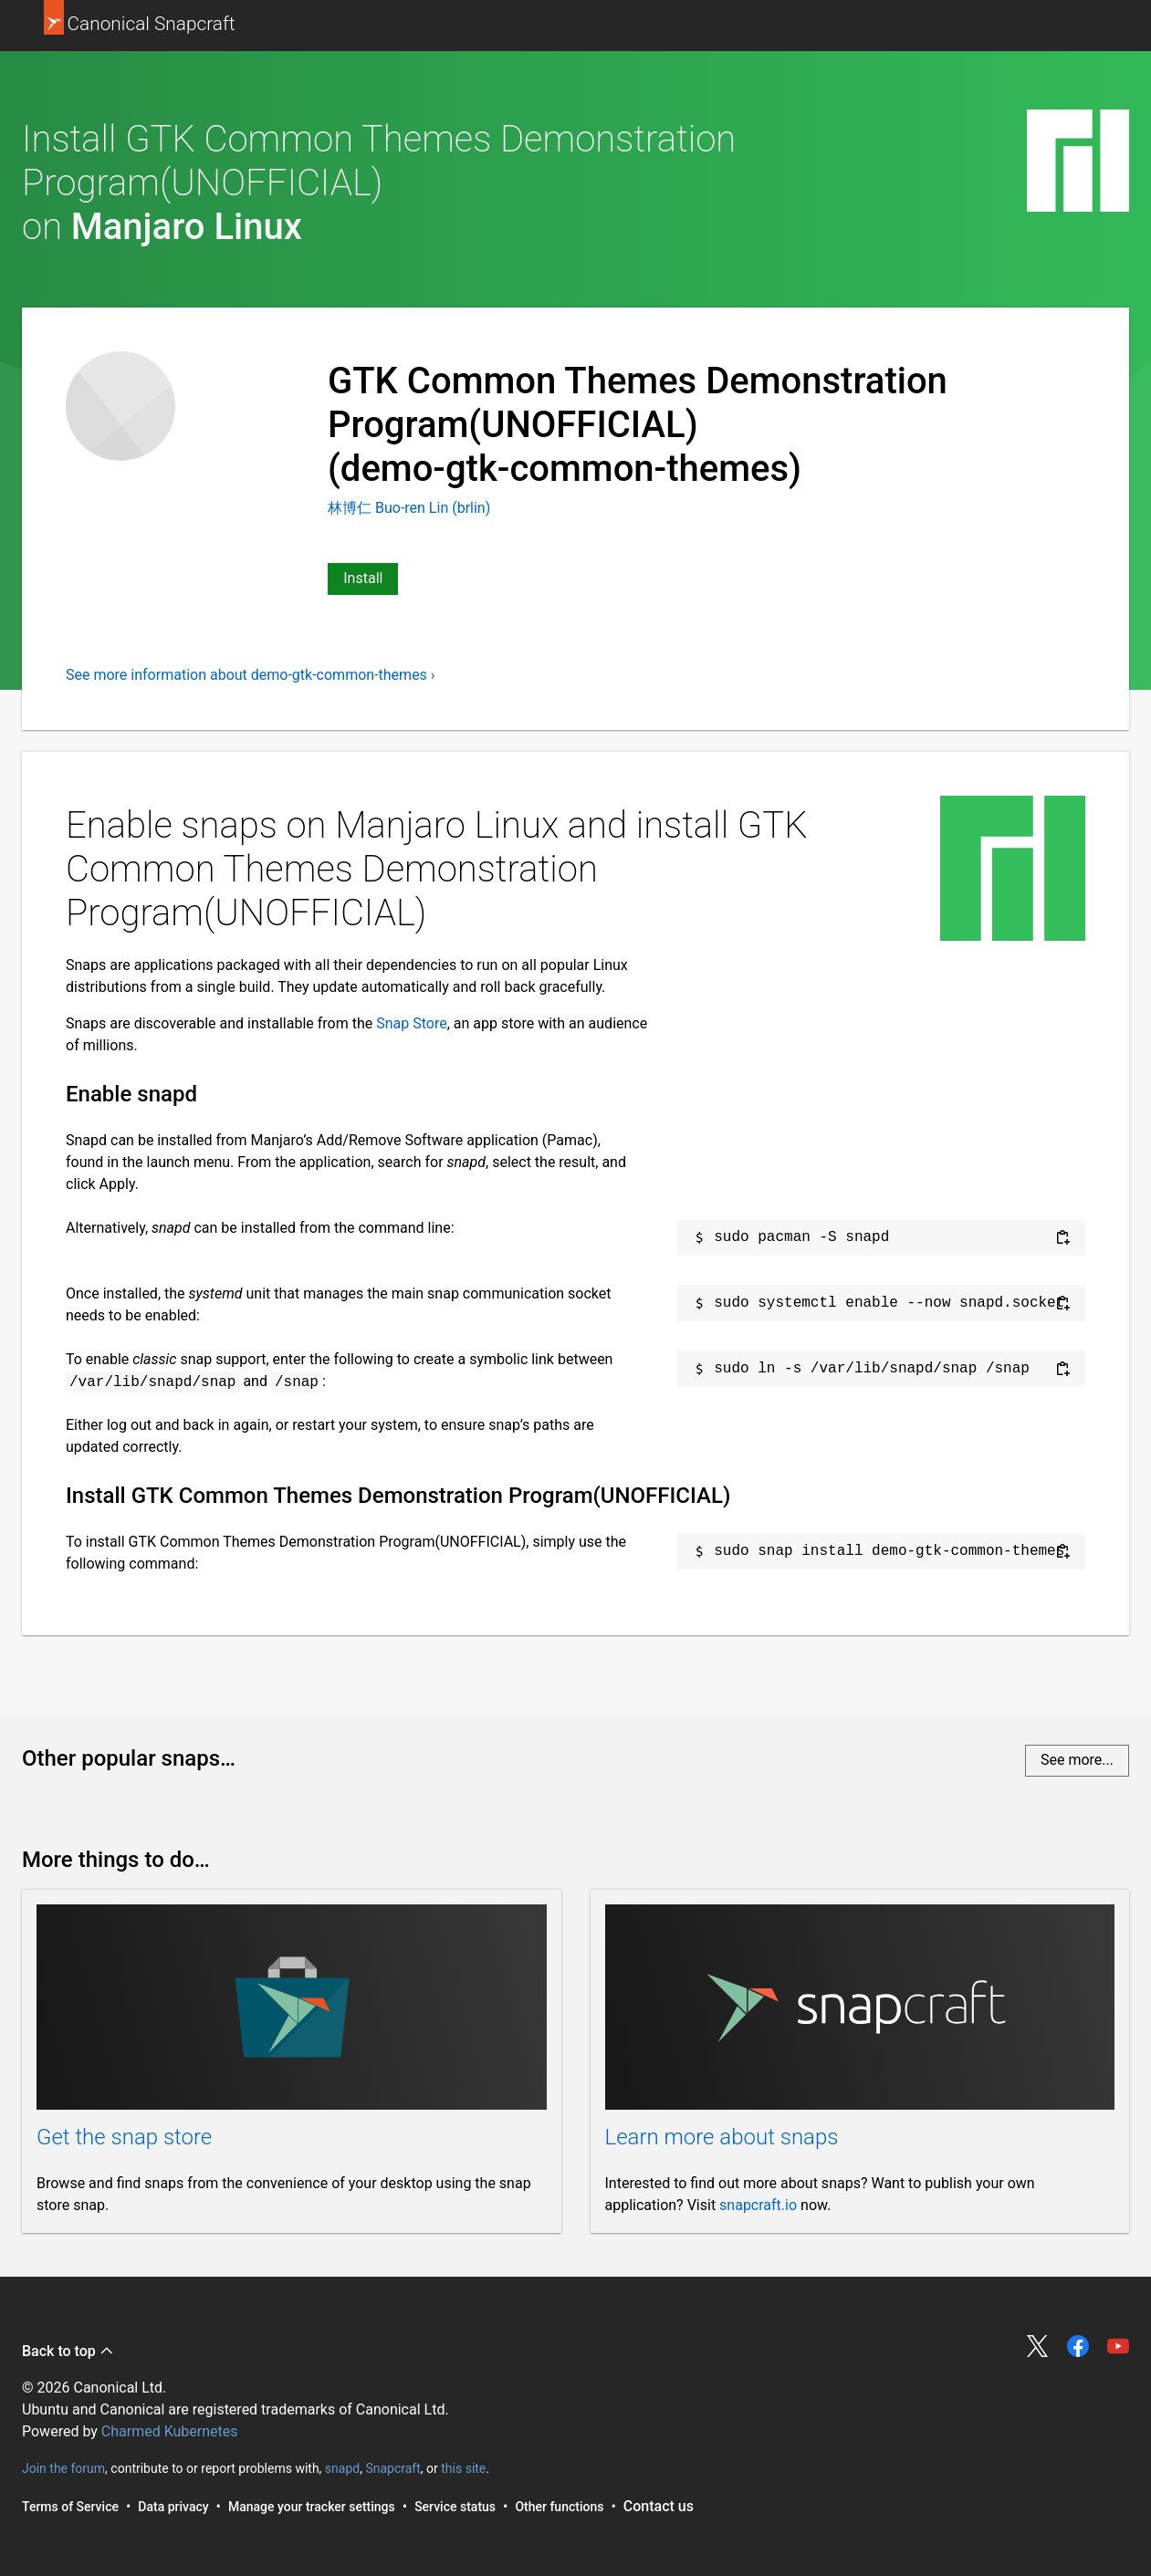 The width and height of the screenshot is (1151, 2576). What do you see at coordinates (658, 2506) in the screenshot?
I see `Contact us` at bounding box center [658, 2506].